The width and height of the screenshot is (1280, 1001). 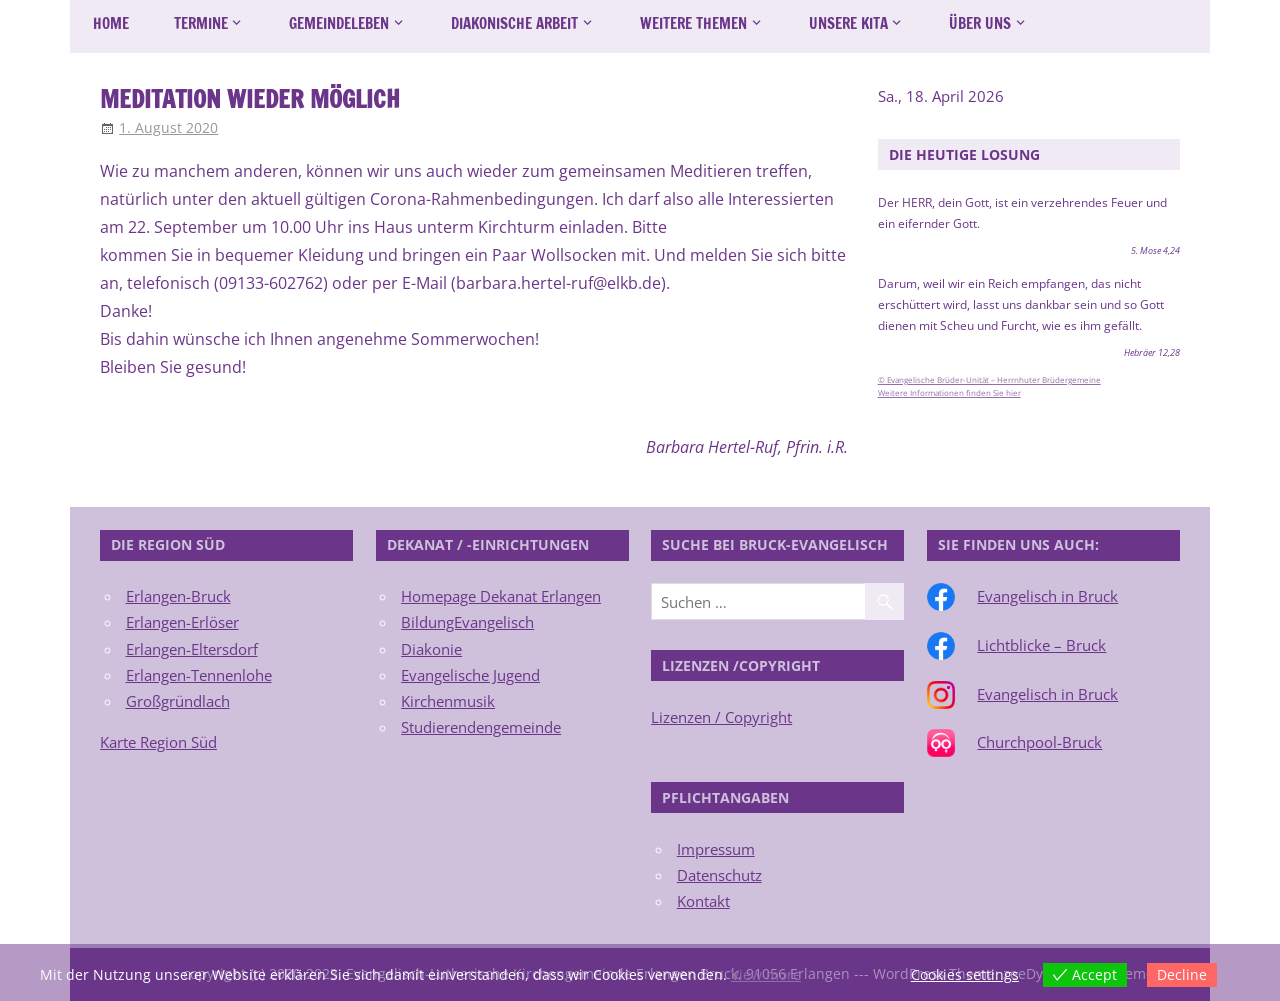 What do you see at coordinates (158, 742) in the screenshot?
I see `Karte Region Süd` at bounding box center [158, 742].